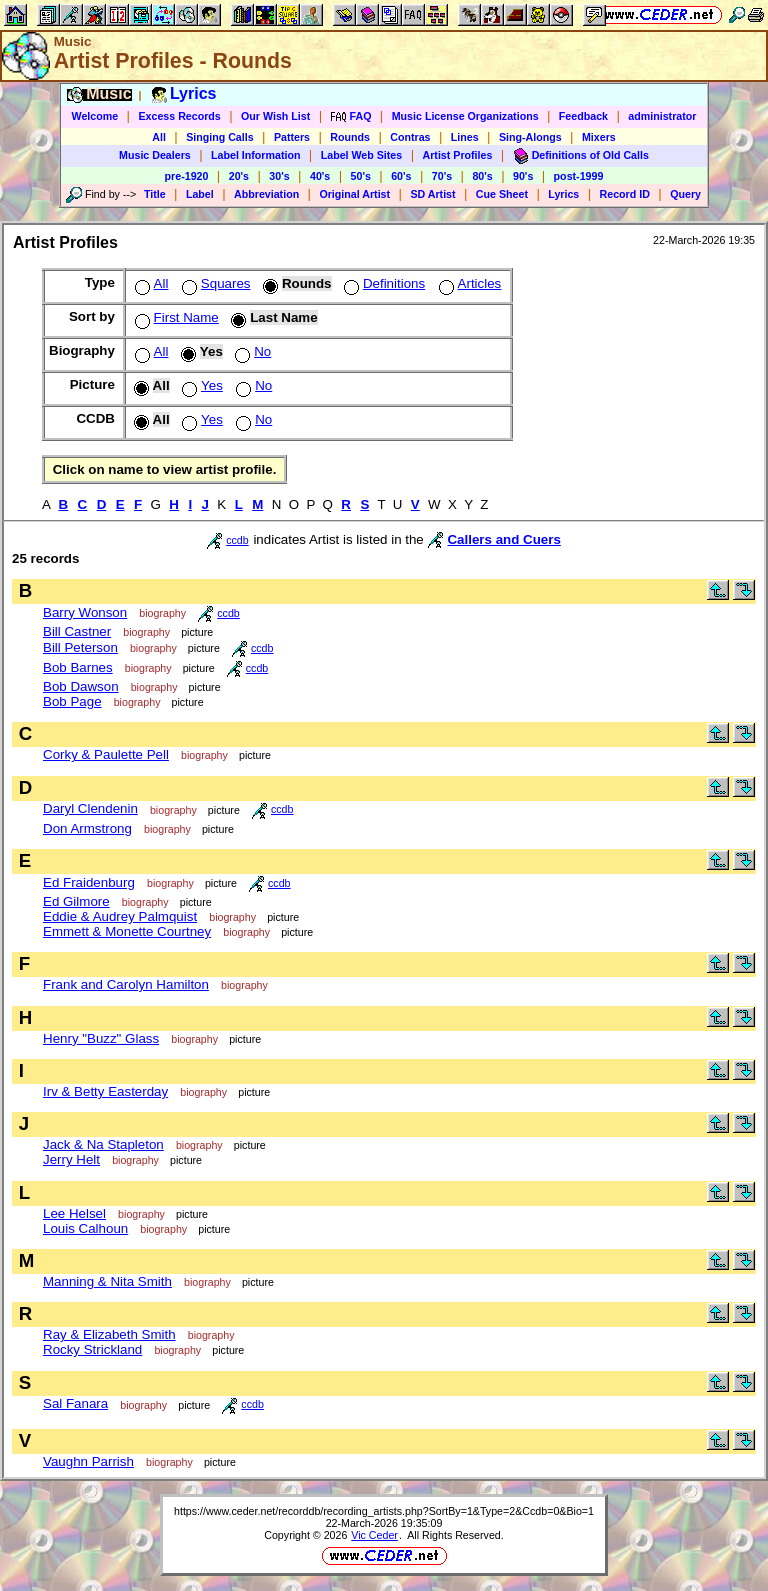  What do you see at coordinates (71, 1159) in the screenshot?
I see `Jerry Helt` at bounding box center [71, 1159].